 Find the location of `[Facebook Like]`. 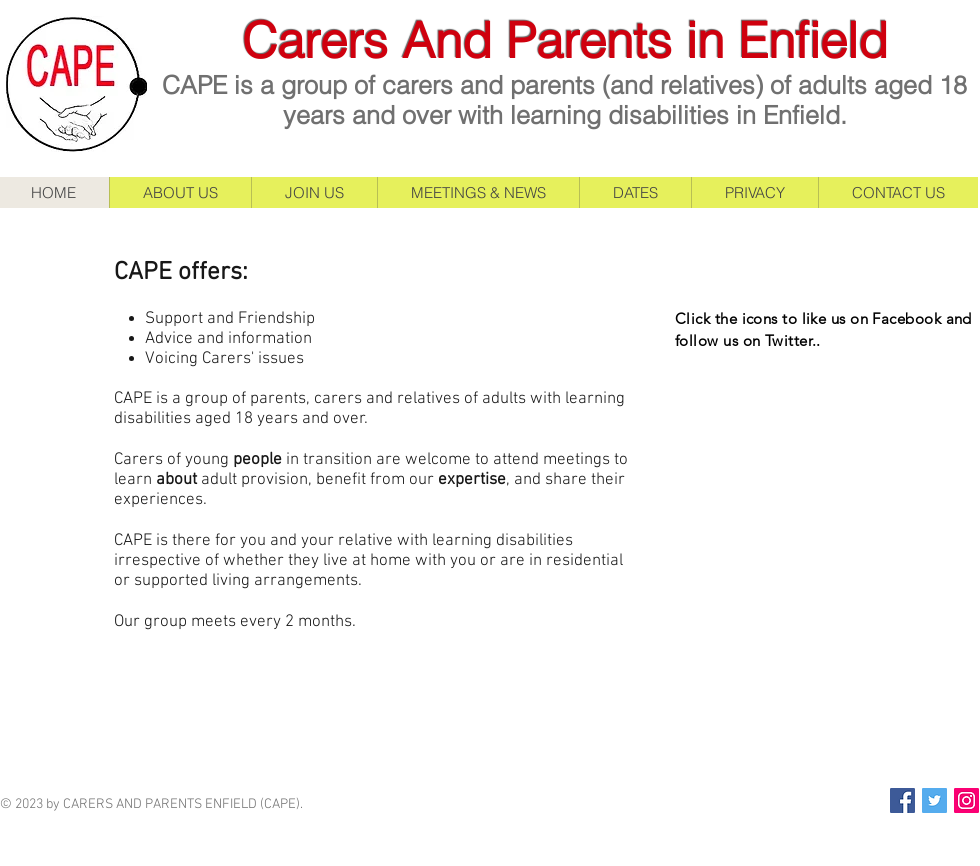

[Facebook Like] is located at coordinates (800, 428).